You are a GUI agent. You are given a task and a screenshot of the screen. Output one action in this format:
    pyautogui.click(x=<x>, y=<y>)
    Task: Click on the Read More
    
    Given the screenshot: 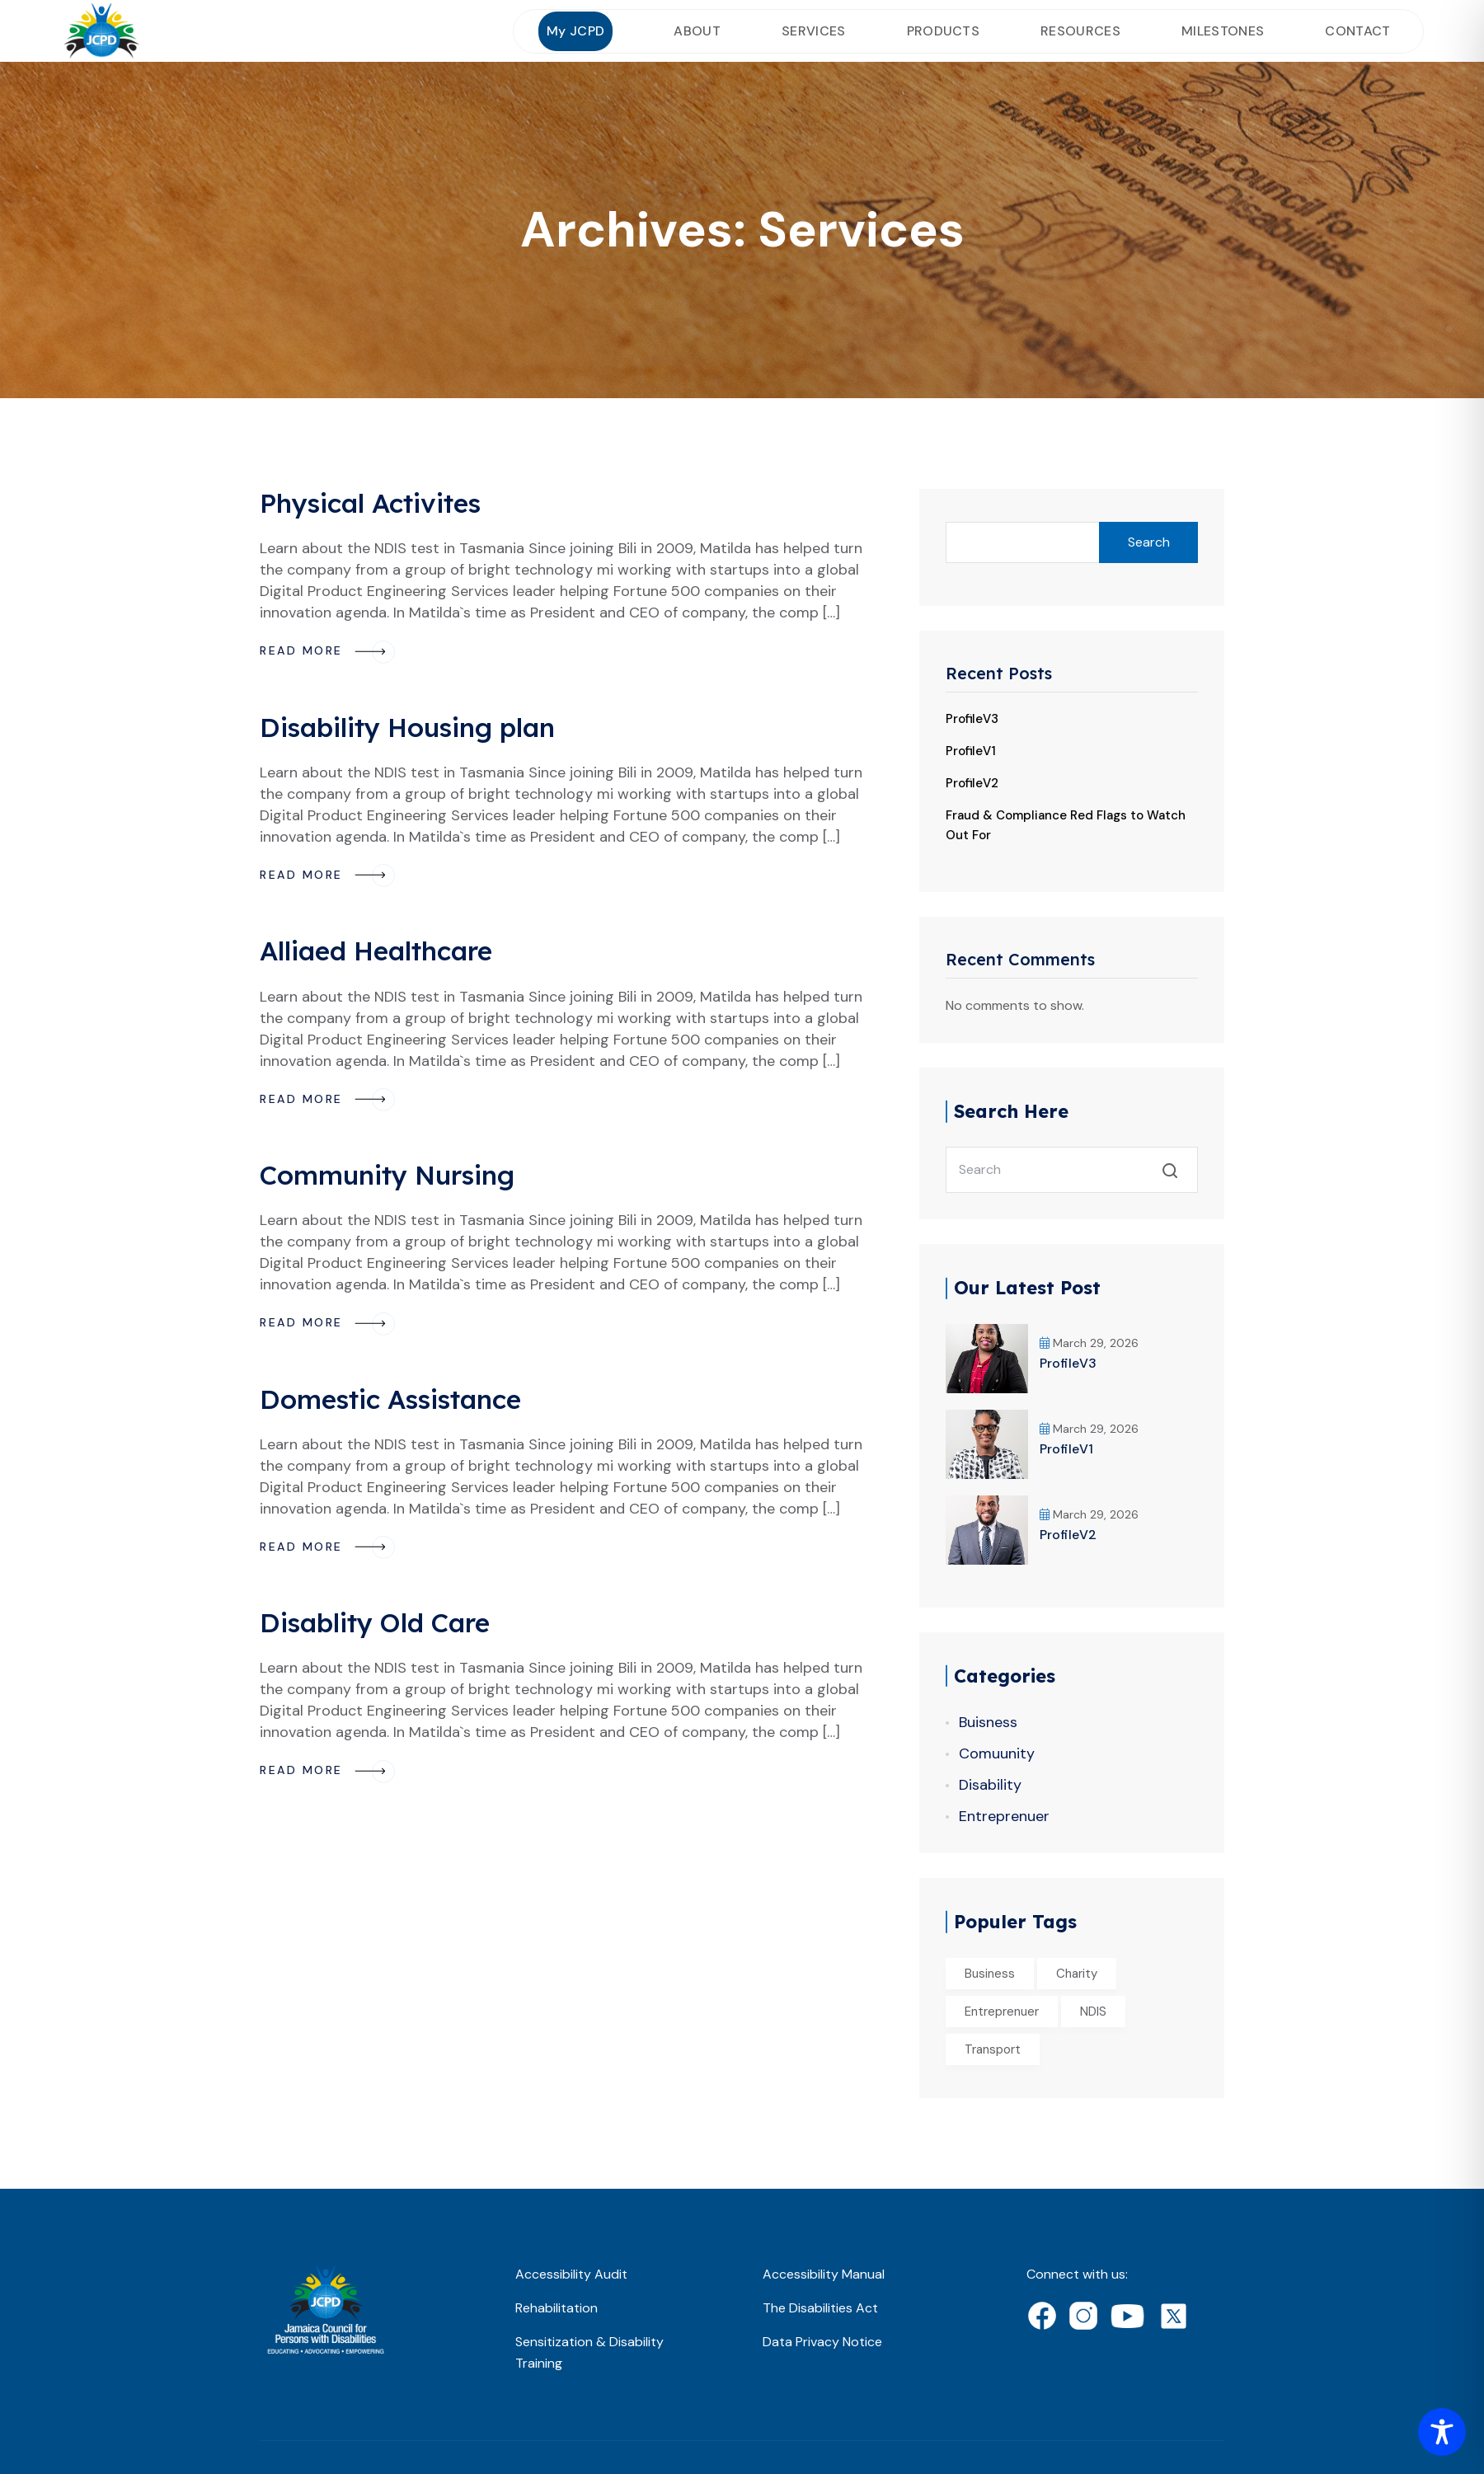 What is the action you would take?
    pyautogui.click(x=327, y=650)
    